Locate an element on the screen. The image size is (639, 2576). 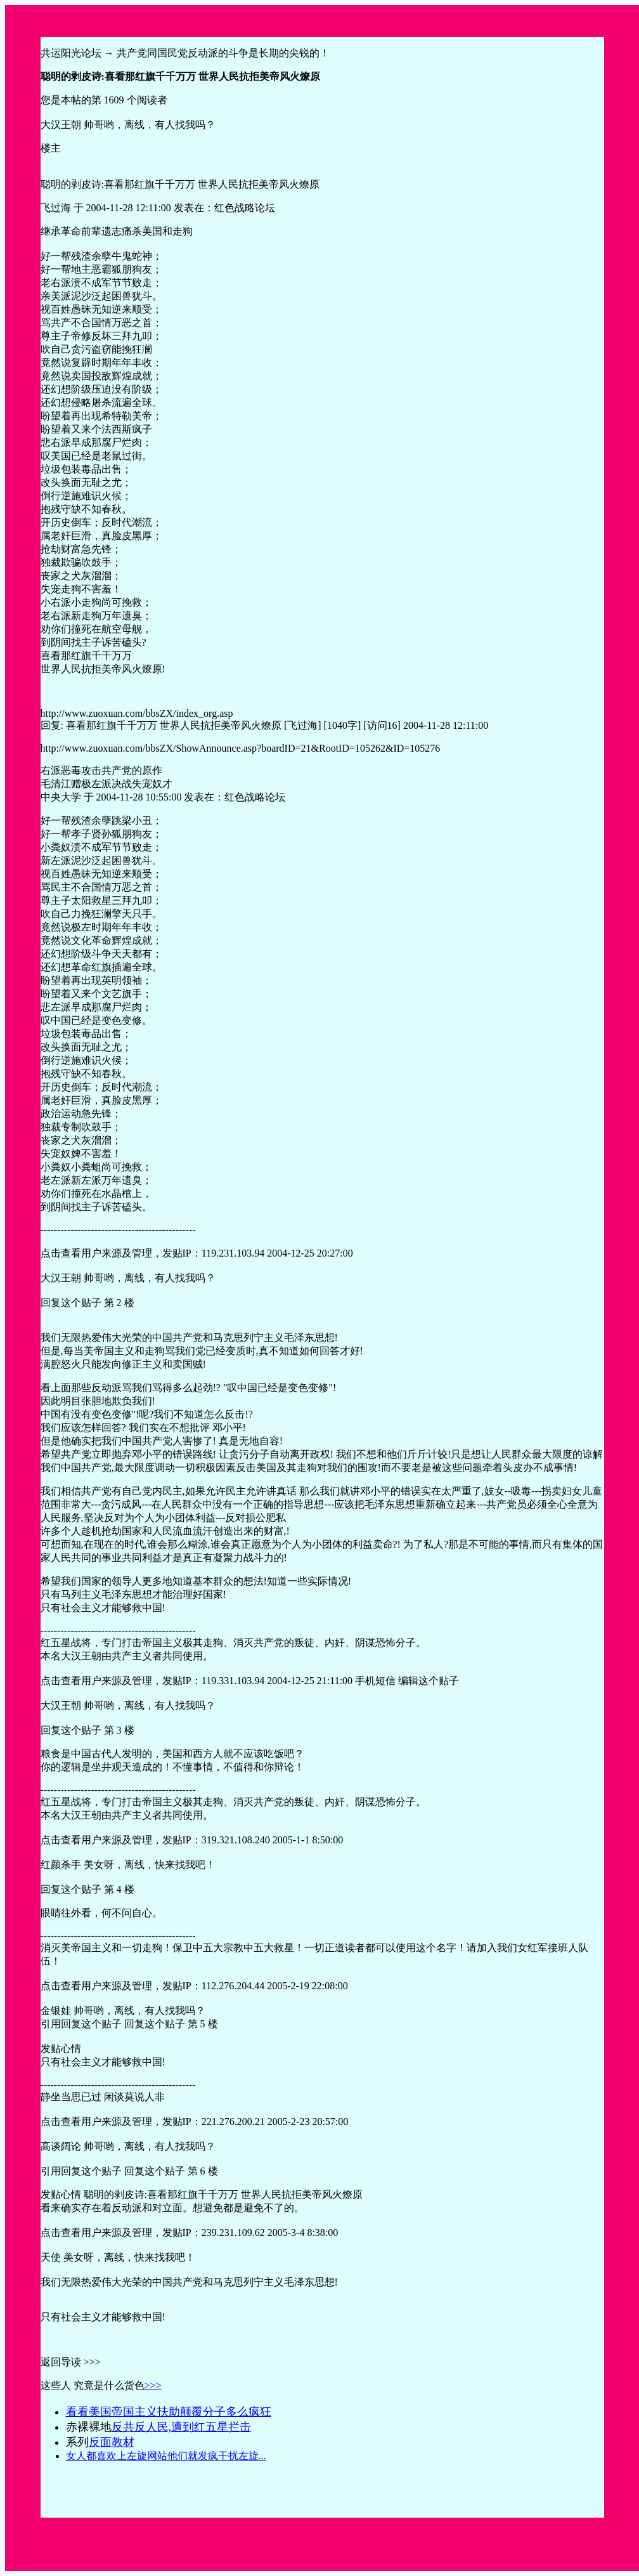
看看美国帝国主义扶助颠覆分子多么疯狂 is located at coordinates (168, 2411).